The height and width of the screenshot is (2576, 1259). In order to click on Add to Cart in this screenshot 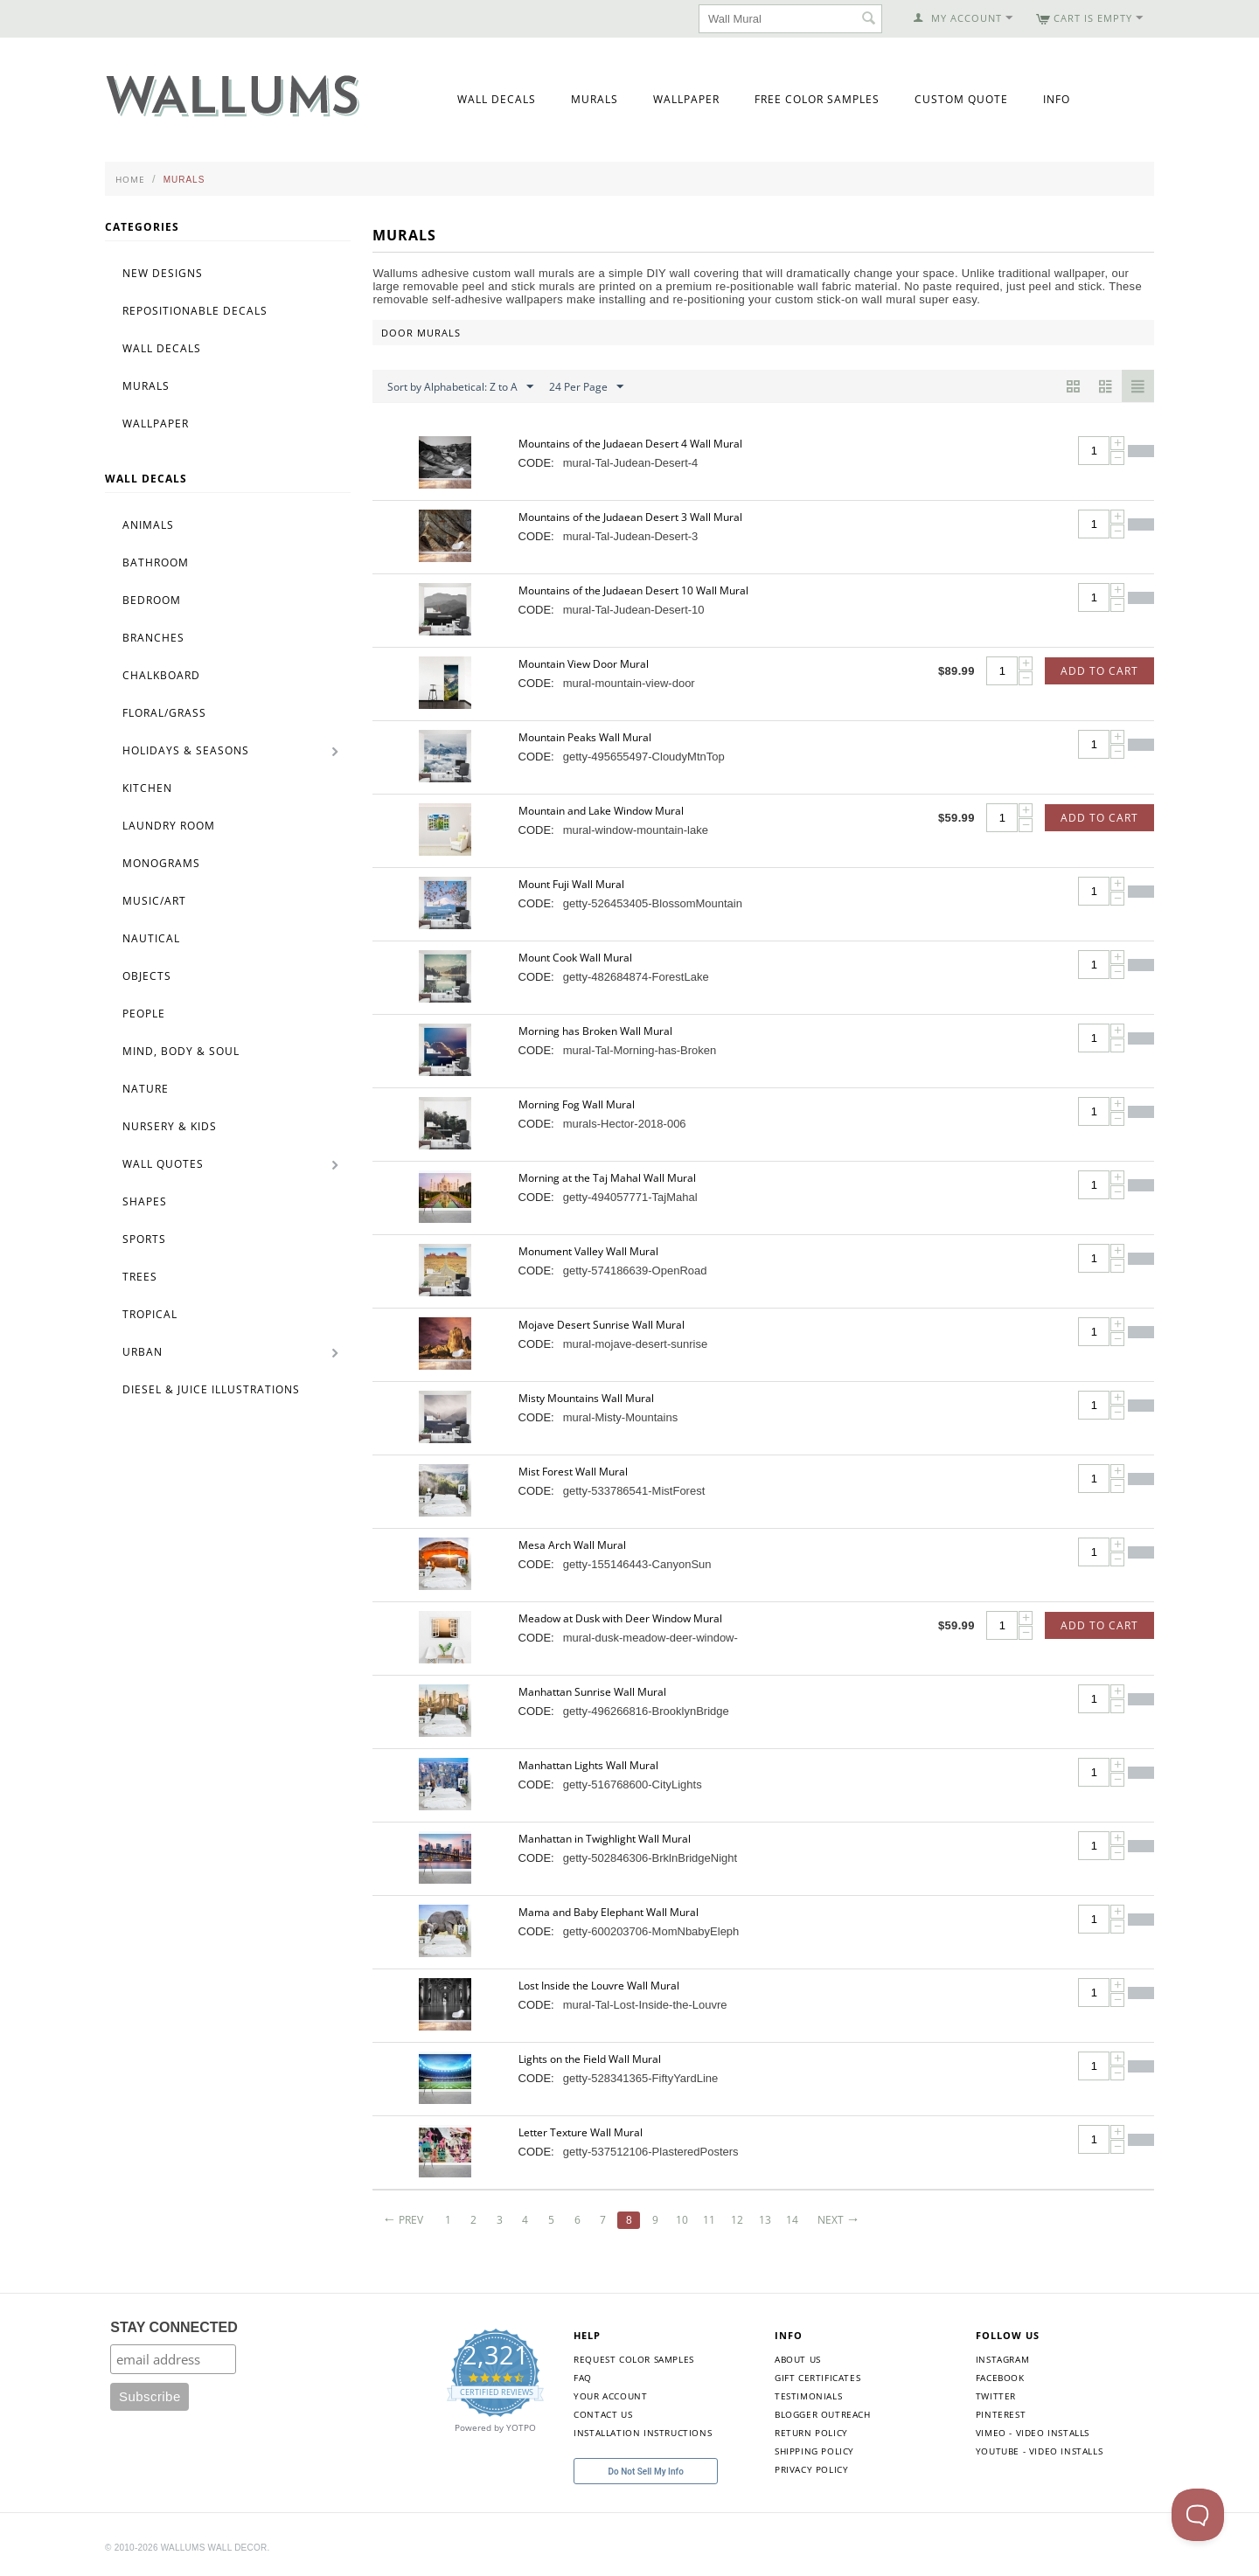, I will do `click(1099, 670)`.